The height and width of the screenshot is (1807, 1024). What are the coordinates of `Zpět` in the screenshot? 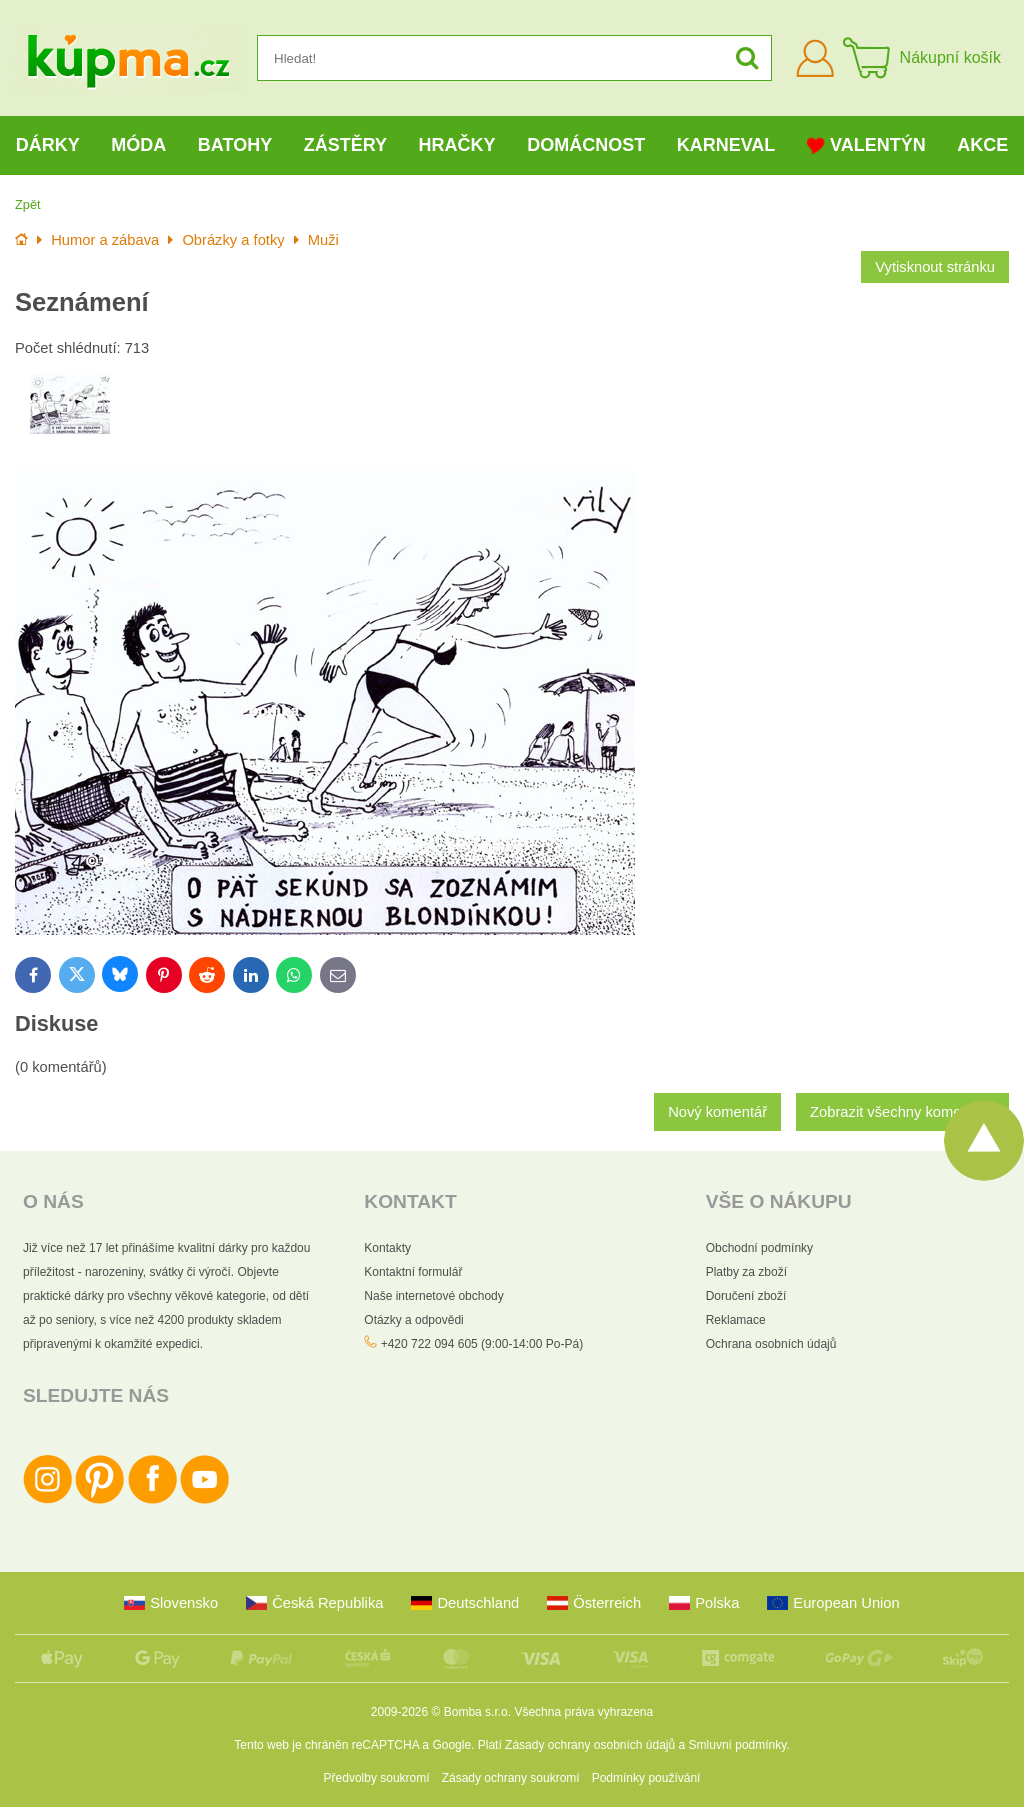 It's located at (28, 204).